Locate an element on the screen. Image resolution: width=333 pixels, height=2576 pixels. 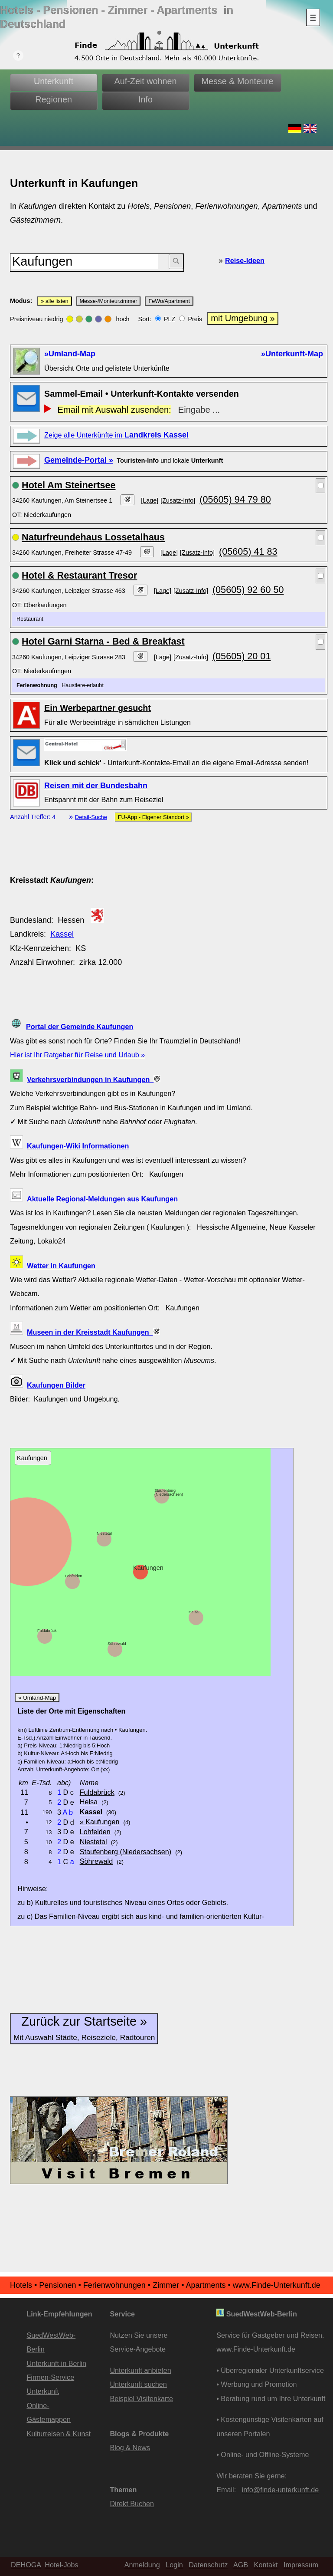
Hotel-Jobs is located at coordinates (61, 2565).